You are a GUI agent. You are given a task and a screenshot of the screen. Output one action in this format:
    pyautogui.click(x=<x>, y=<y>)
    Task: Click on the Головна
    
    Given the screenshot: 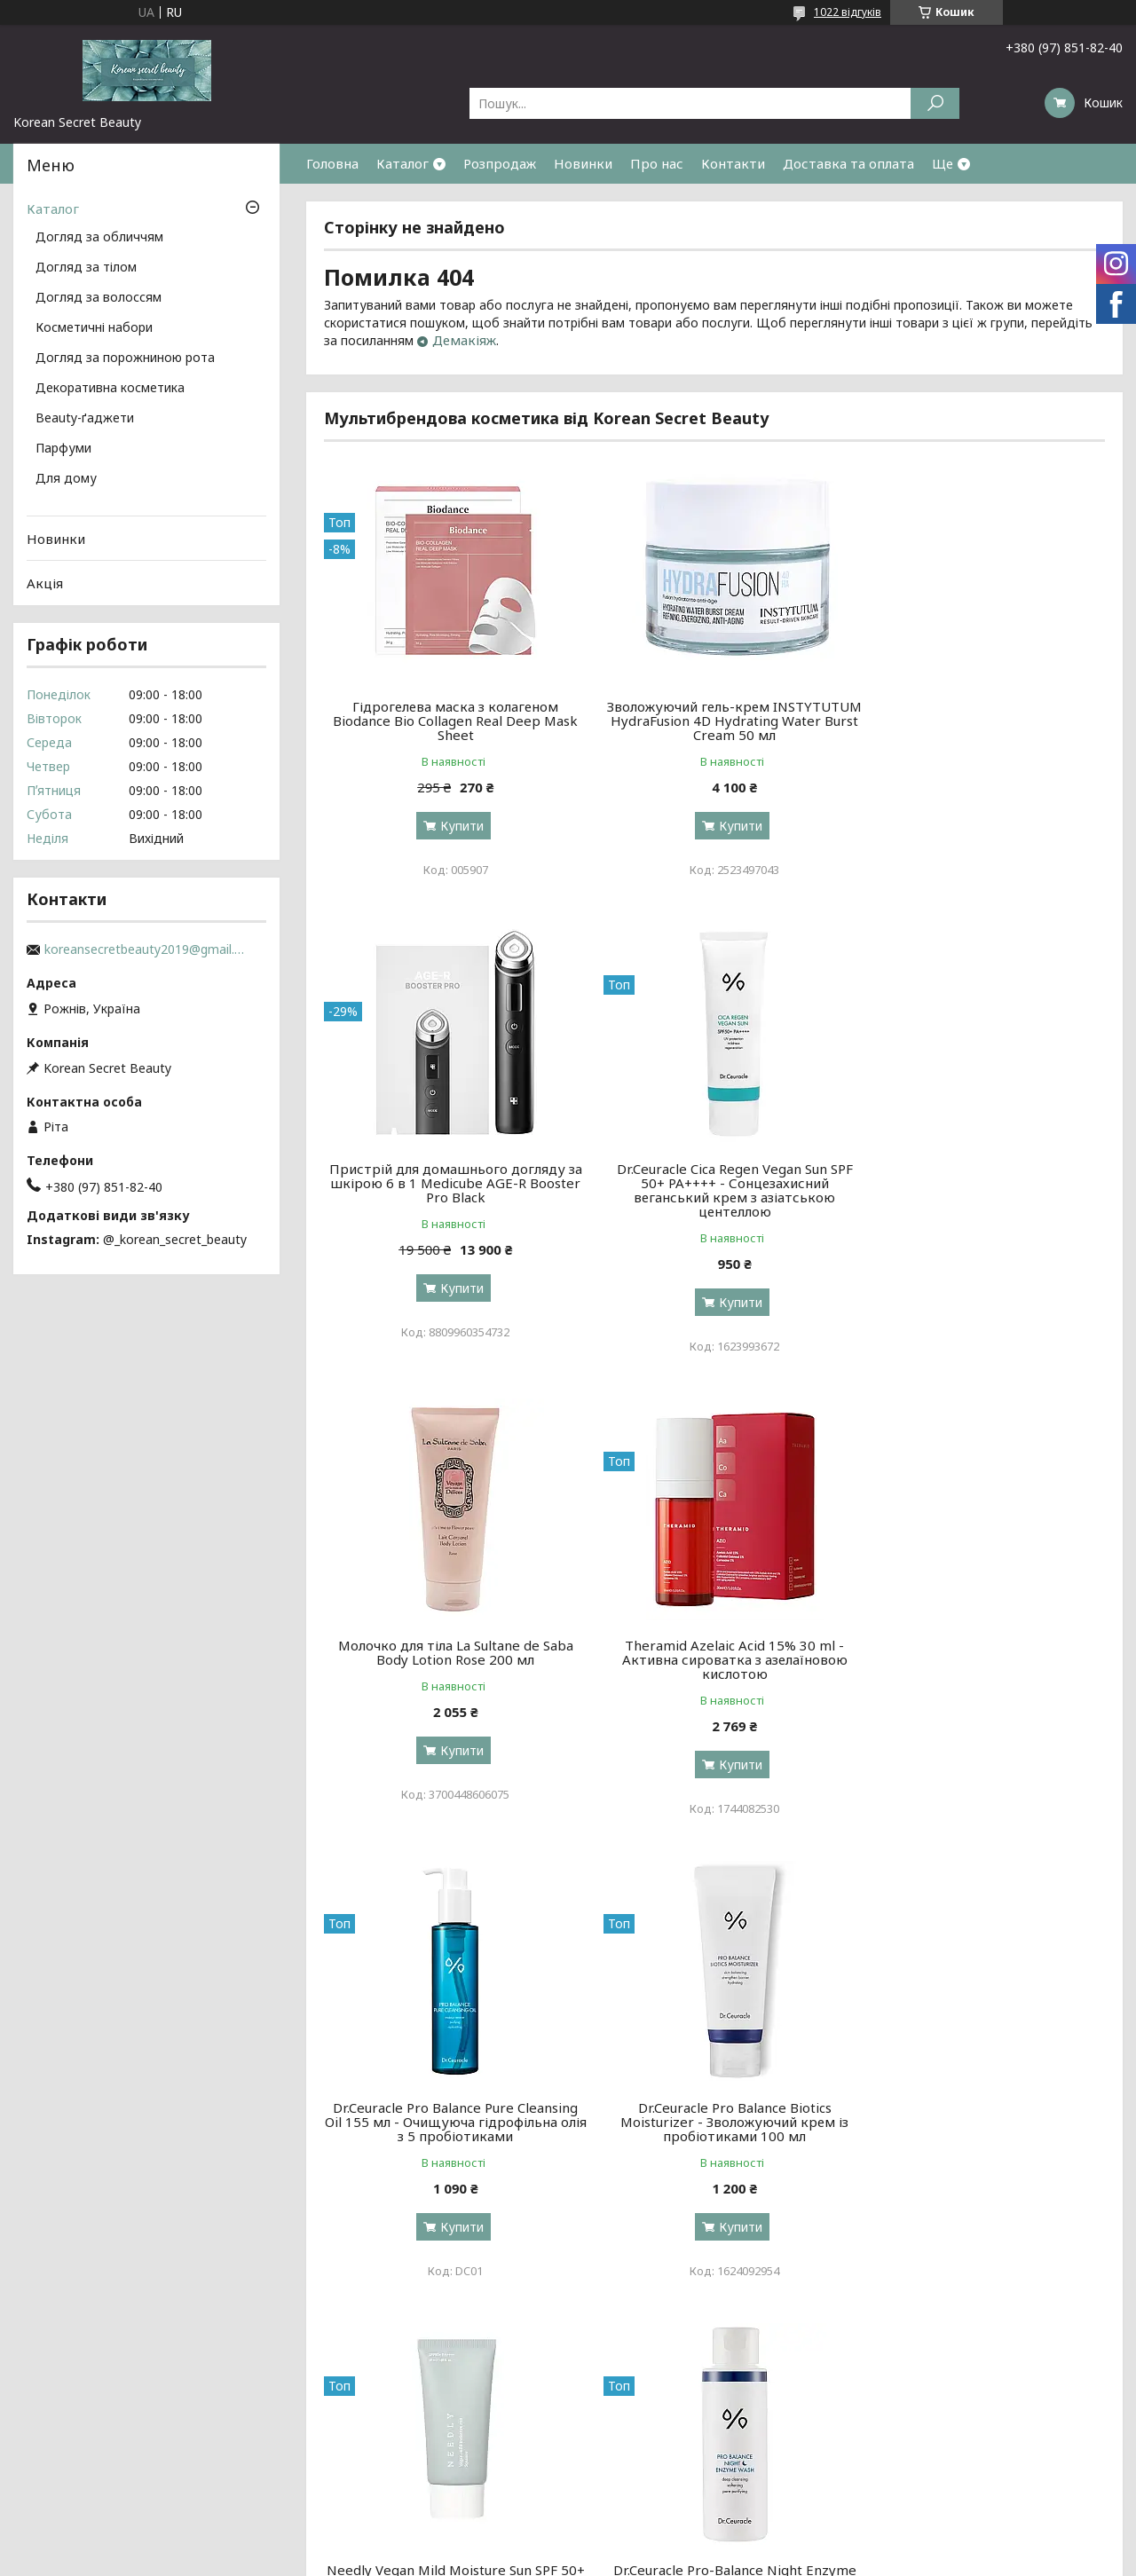 What is the action you would take?
    pyautogui.click(x=332, y=163)
    